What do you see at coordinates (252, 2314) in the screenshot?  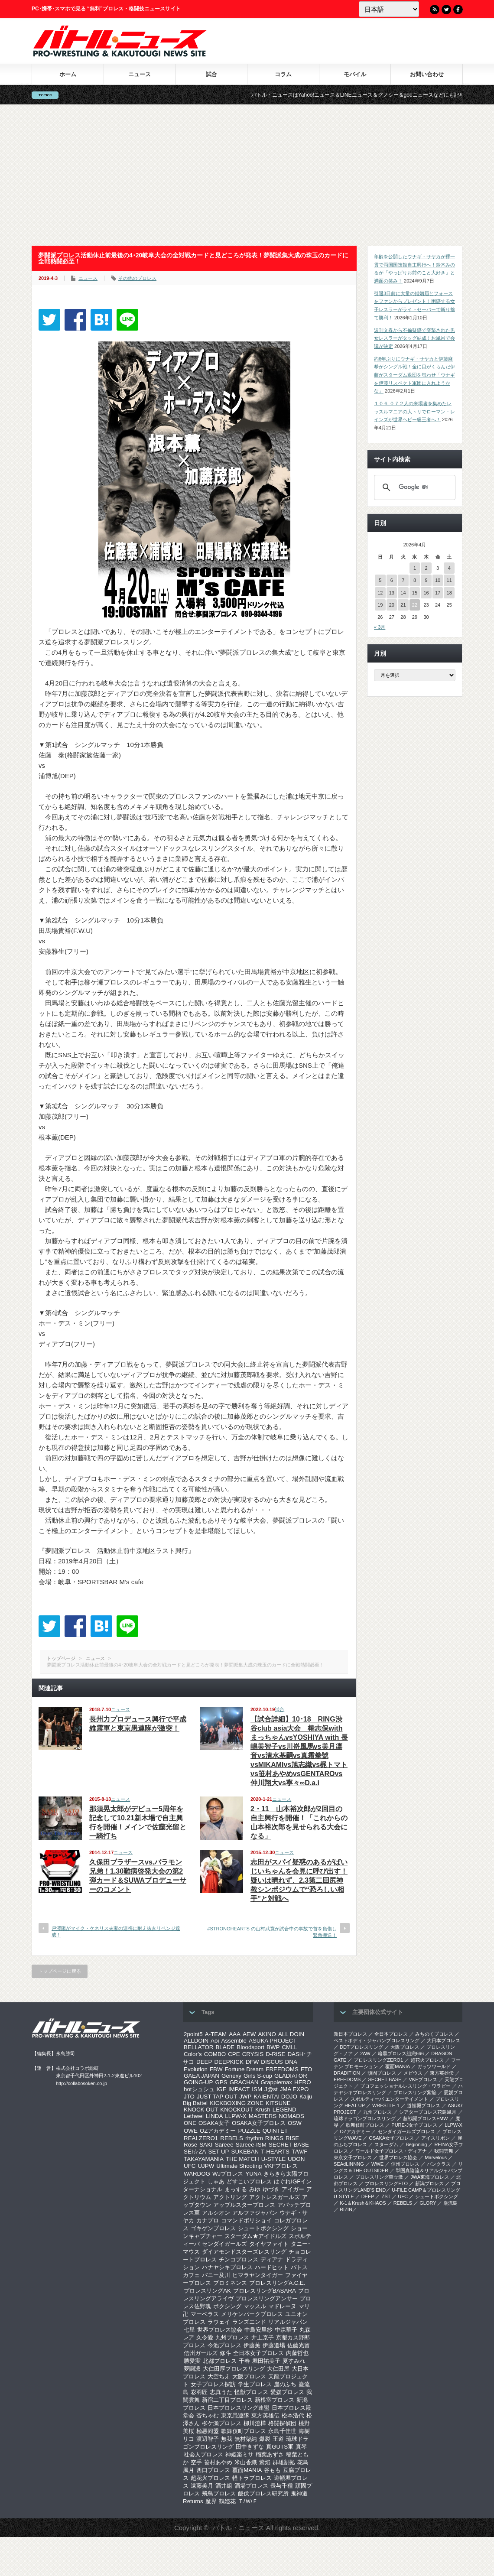 I see `メリケンパークプロレス` at bounding box center [252, 2314].